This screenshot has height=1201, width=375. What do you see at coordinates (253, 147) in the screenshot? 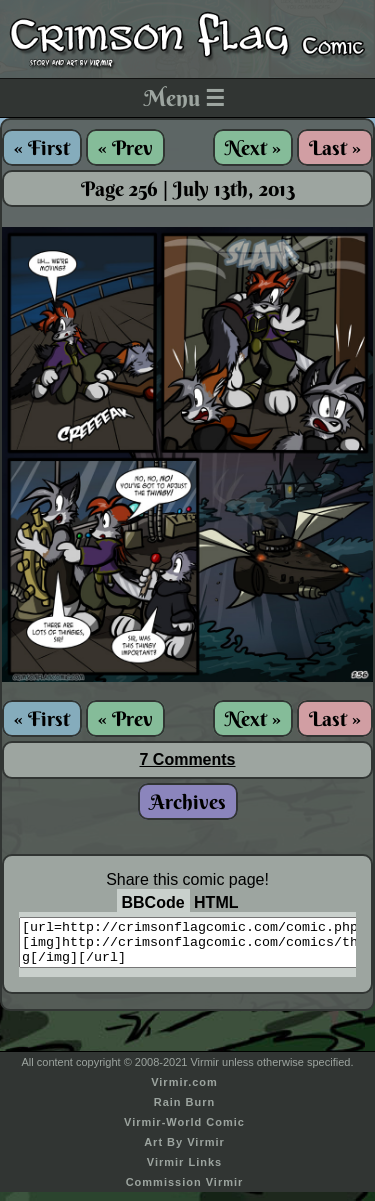
I see `Next »` at bounding box center [253, 147].